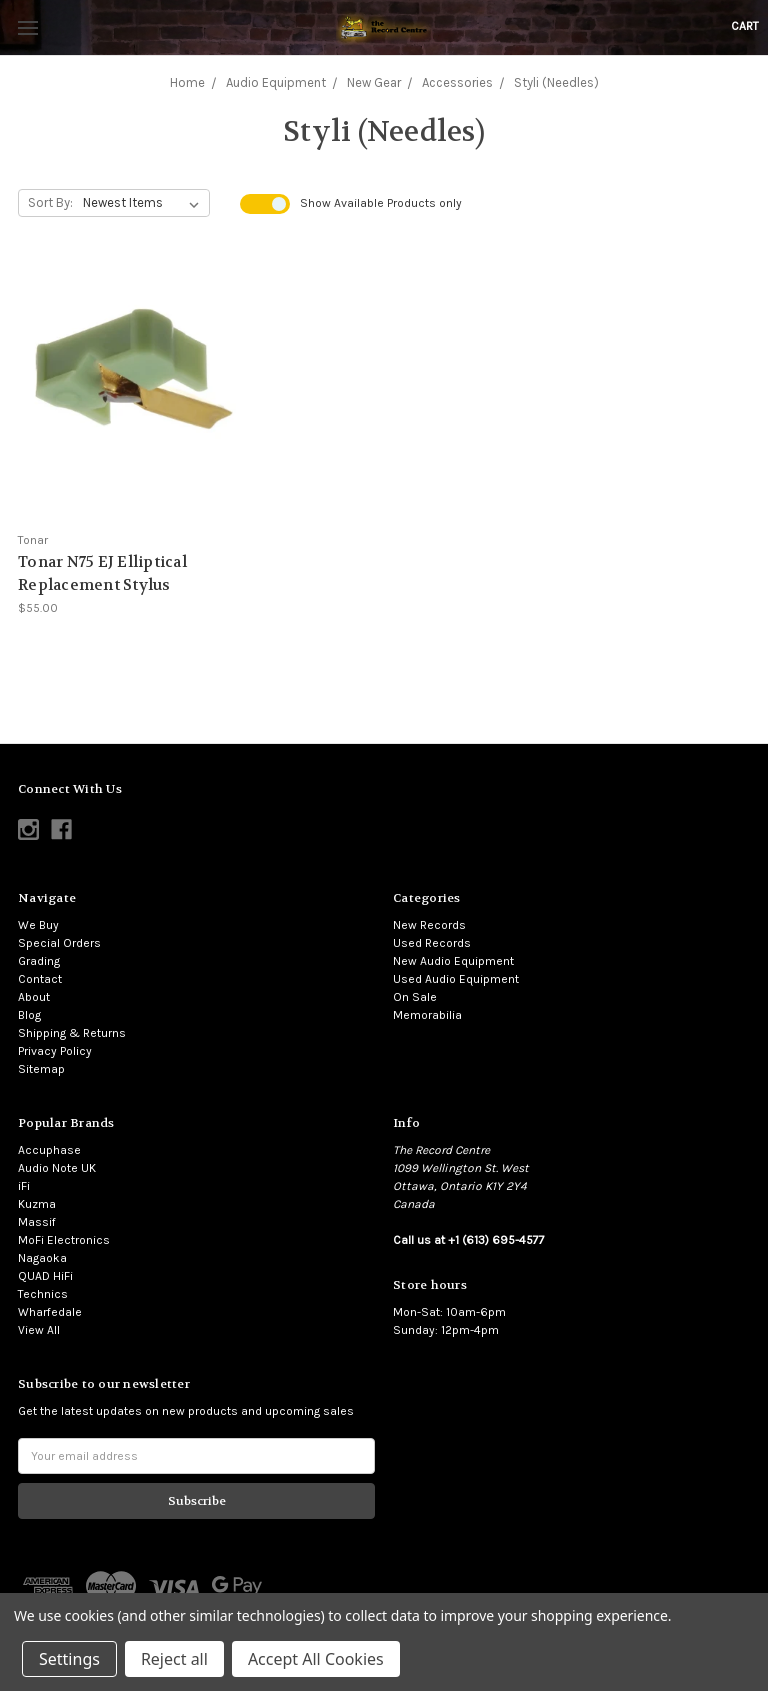 This screenshot has width=768, height=1691. Describe the element at coordinates (37, 1222) in the screenshot. I see `Massif` at that location.